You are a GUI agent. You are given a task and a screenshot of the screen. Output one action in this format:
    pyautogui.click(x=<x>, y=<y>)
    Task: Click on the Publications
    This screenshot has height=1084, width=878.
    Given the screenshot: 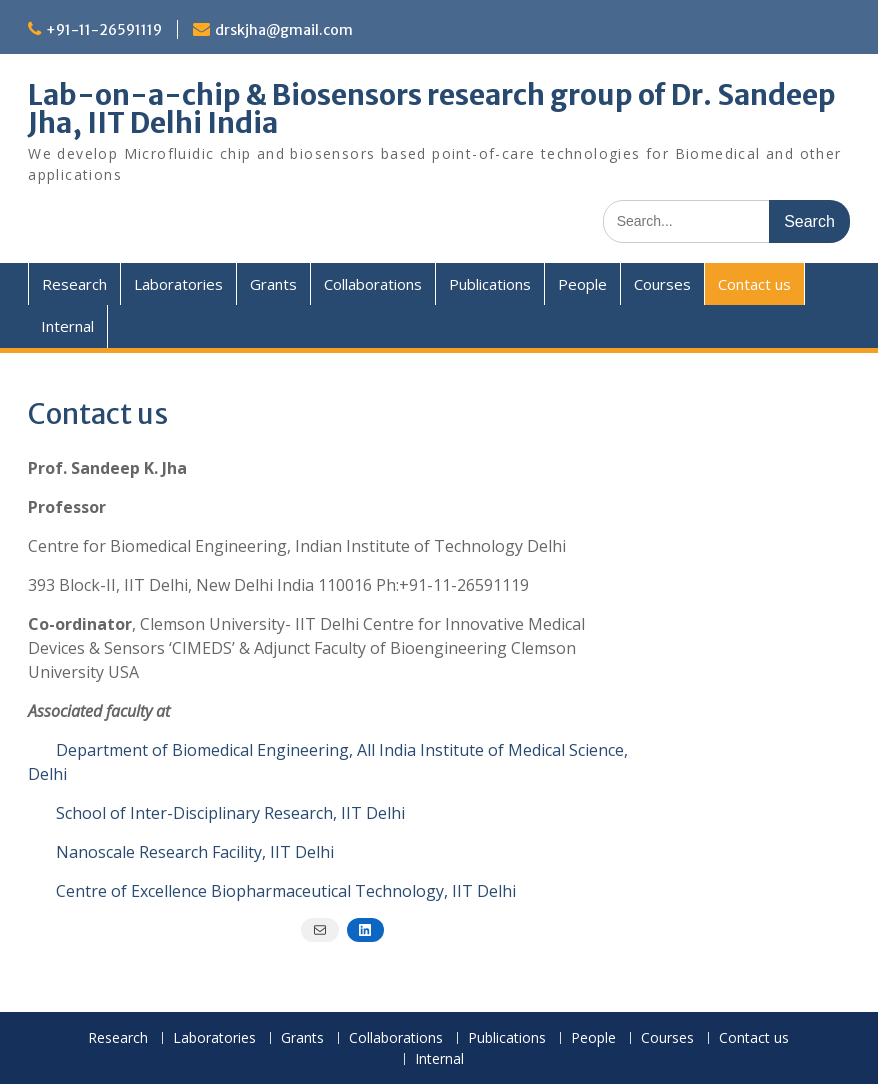 What is the action you would take?
    pyautogui.click(x=490, y=284)
    